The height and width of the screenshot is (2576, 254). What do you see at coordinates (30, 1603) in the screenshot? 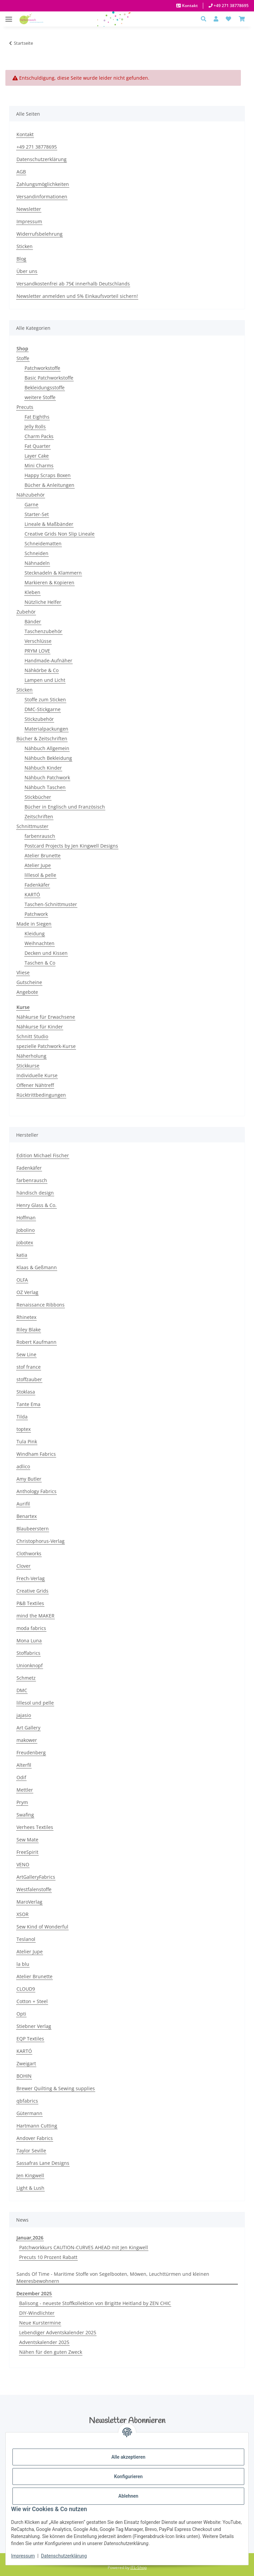
I see `P&B Textiles` at bounding box center [30, 1603].